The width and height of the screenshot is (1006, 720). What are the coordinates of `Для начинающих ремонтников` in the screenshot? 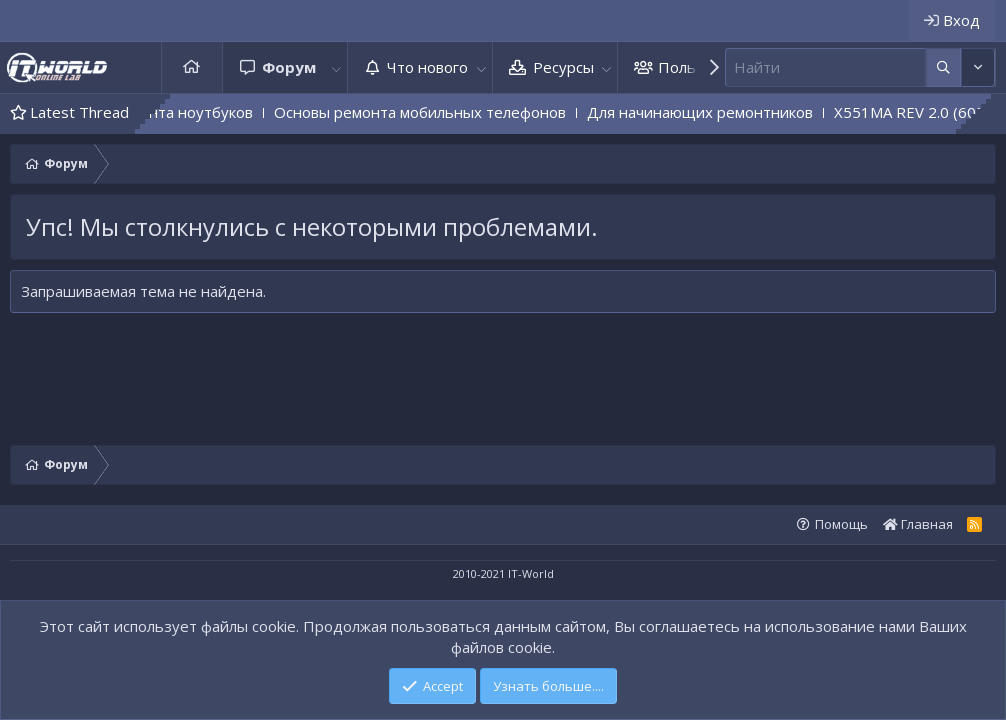 It's located at (725, 112).